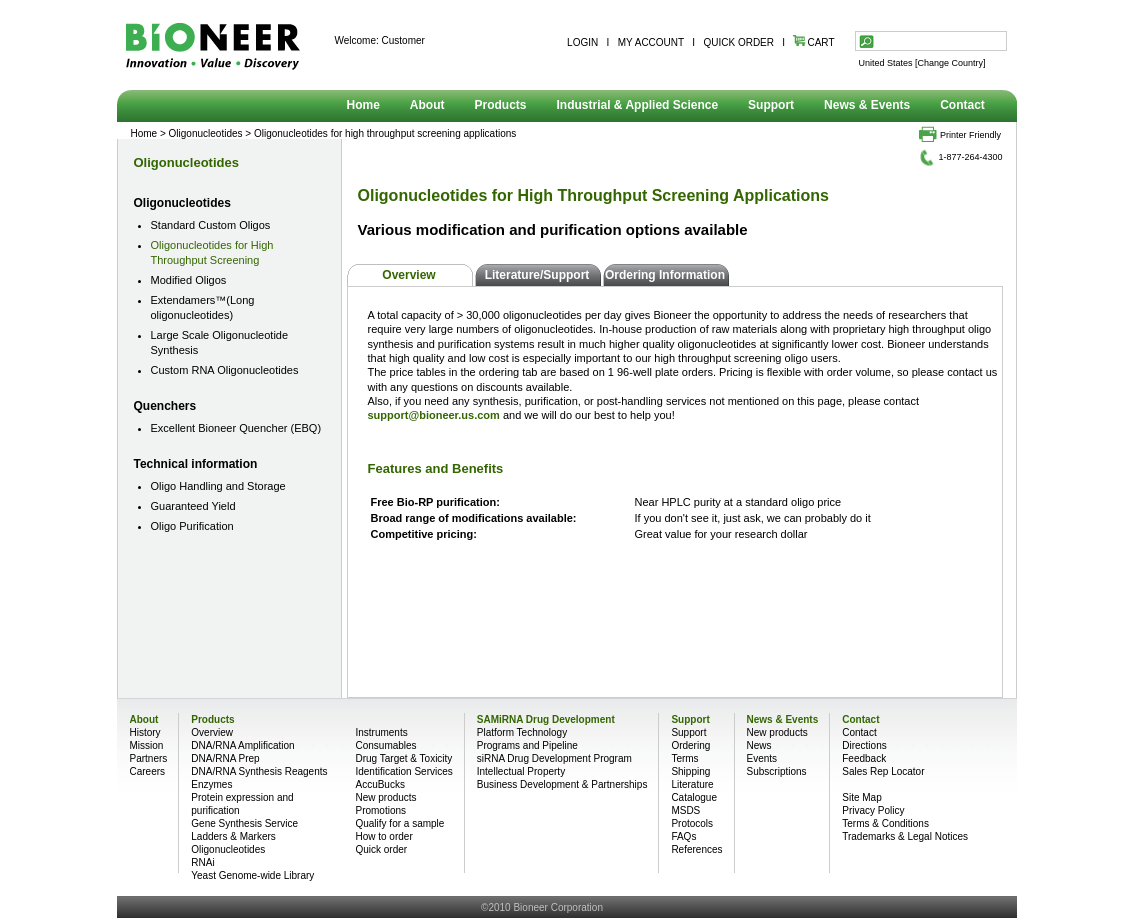 The image size is (1131, 918). I want to click on Mission, so click(147, 745).